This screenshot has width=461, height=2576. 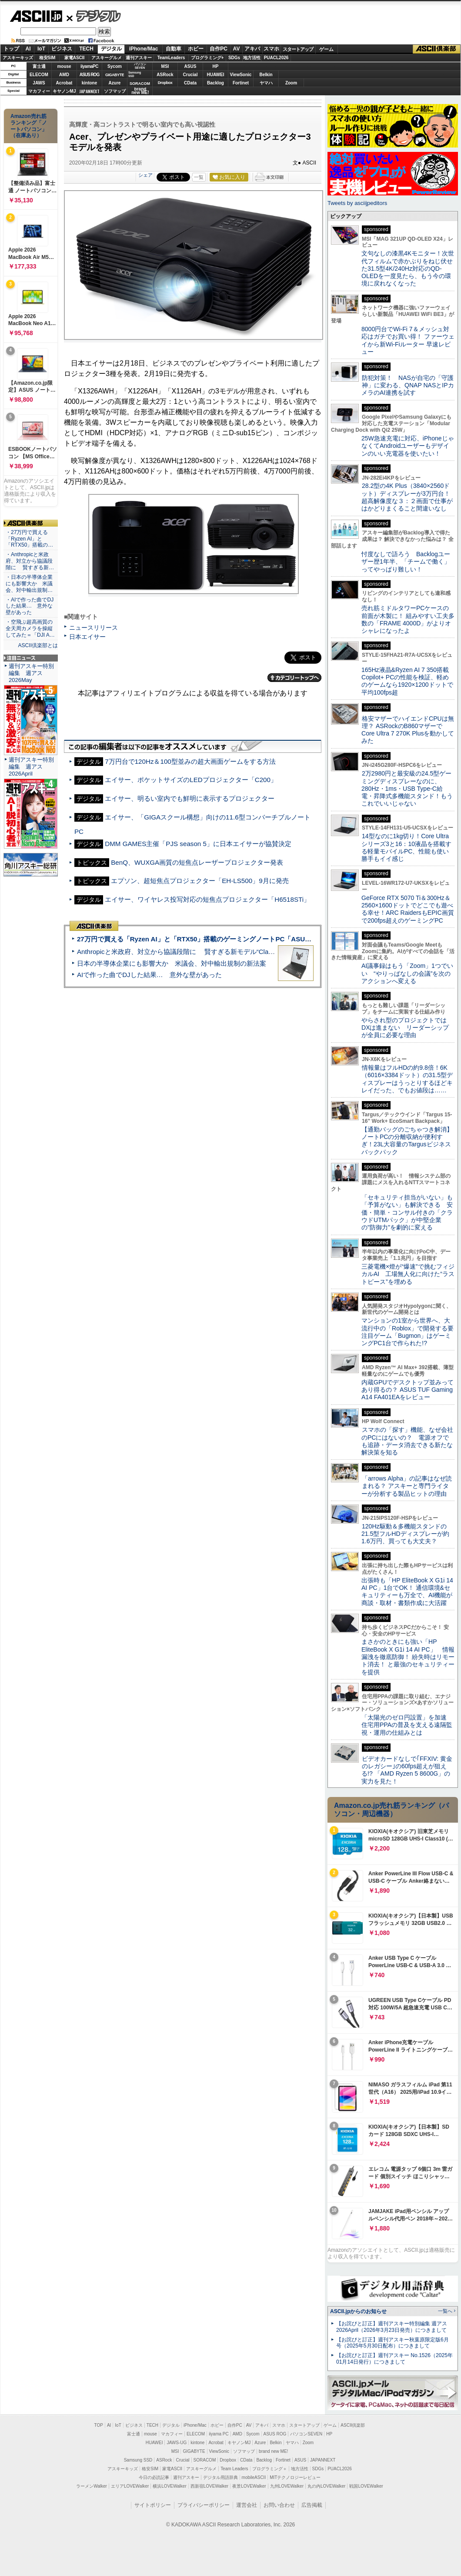 What do you see at coordinates (93, 627) in the screenshot?
I see `ニュースリリース` at bounding box center [93, 627].